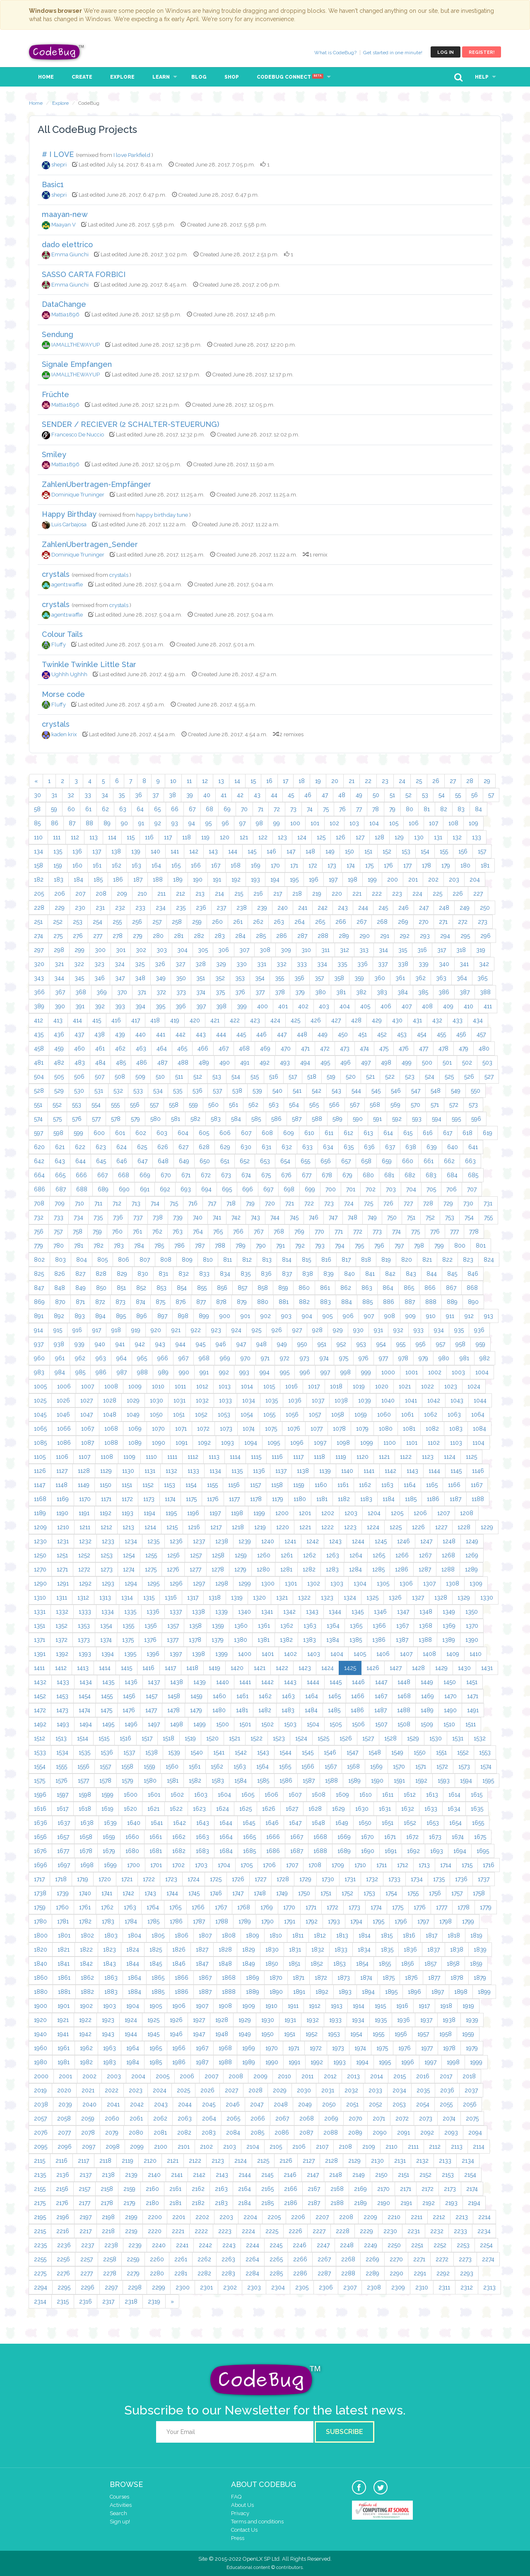 Image resolution: width=530 pixels, height=2576 pixels. I want to click on 639, so click(431, 1147).